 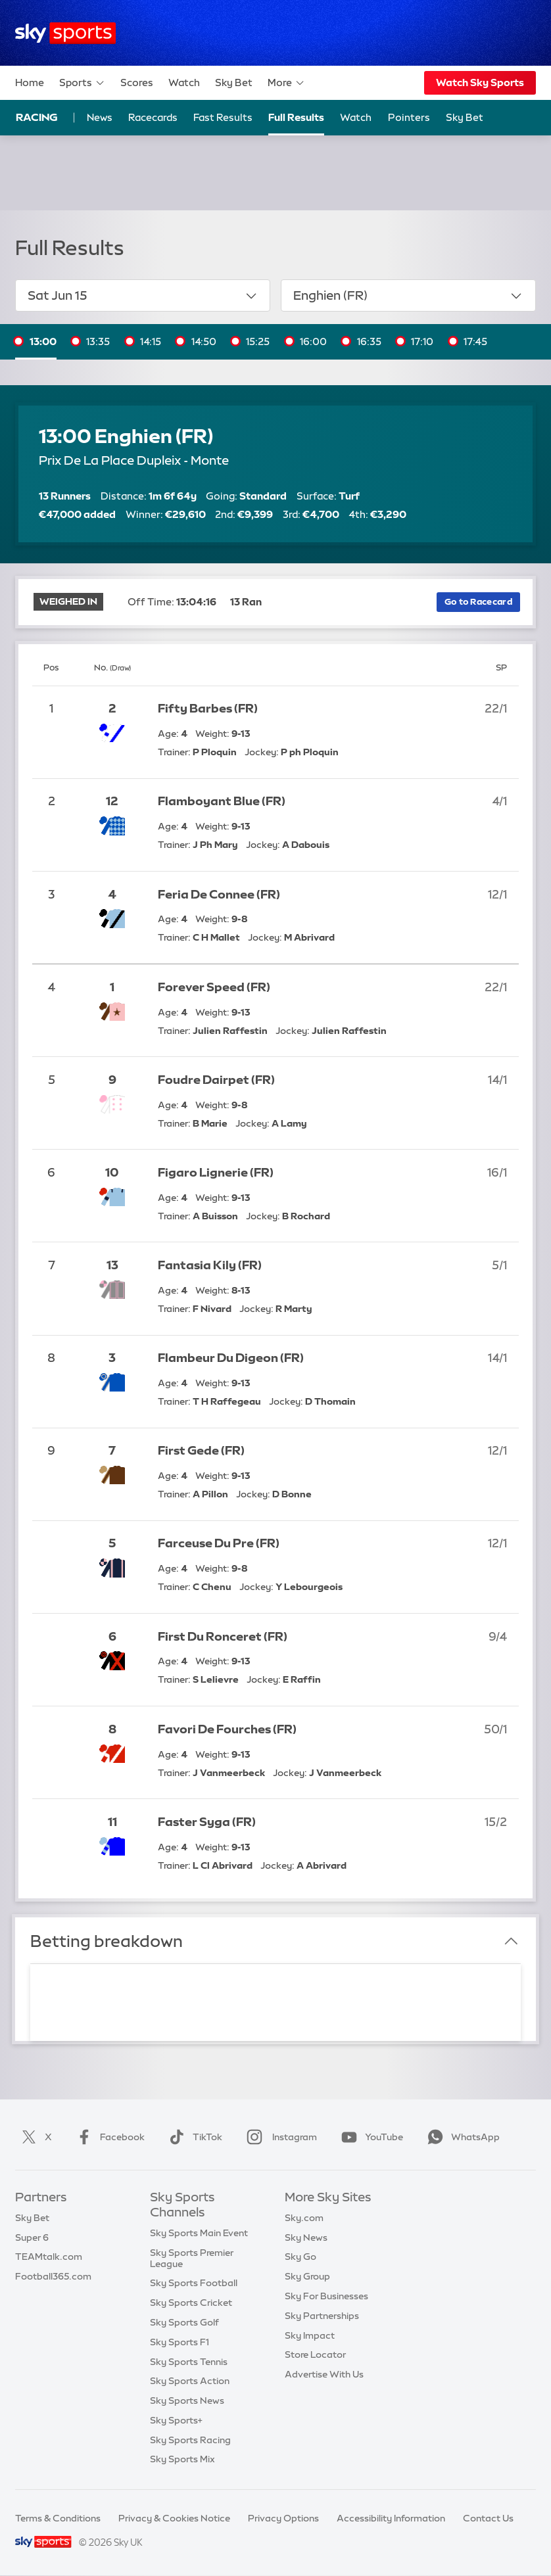 What do you see at coordinates (174, 2518) in the screenshot?
I see `Privacy & Cookies Notice` at bounding box center [174, 2518].